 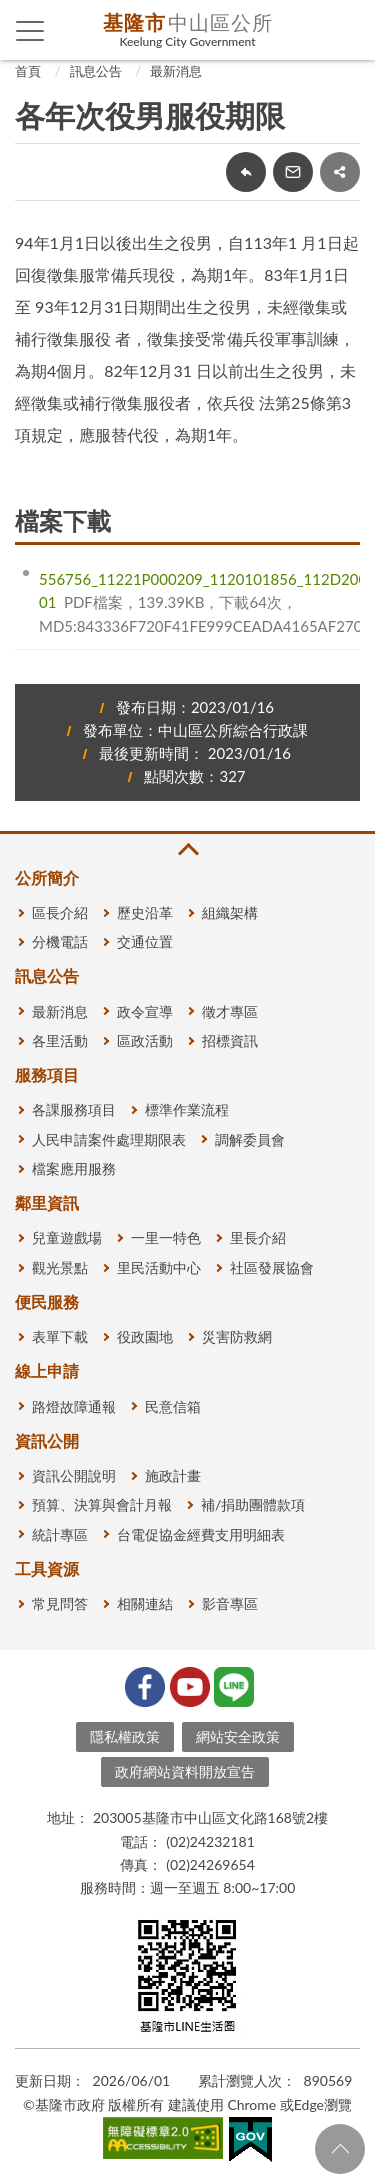 I want to click on 民意信箱, so click(x=173, y=1406).